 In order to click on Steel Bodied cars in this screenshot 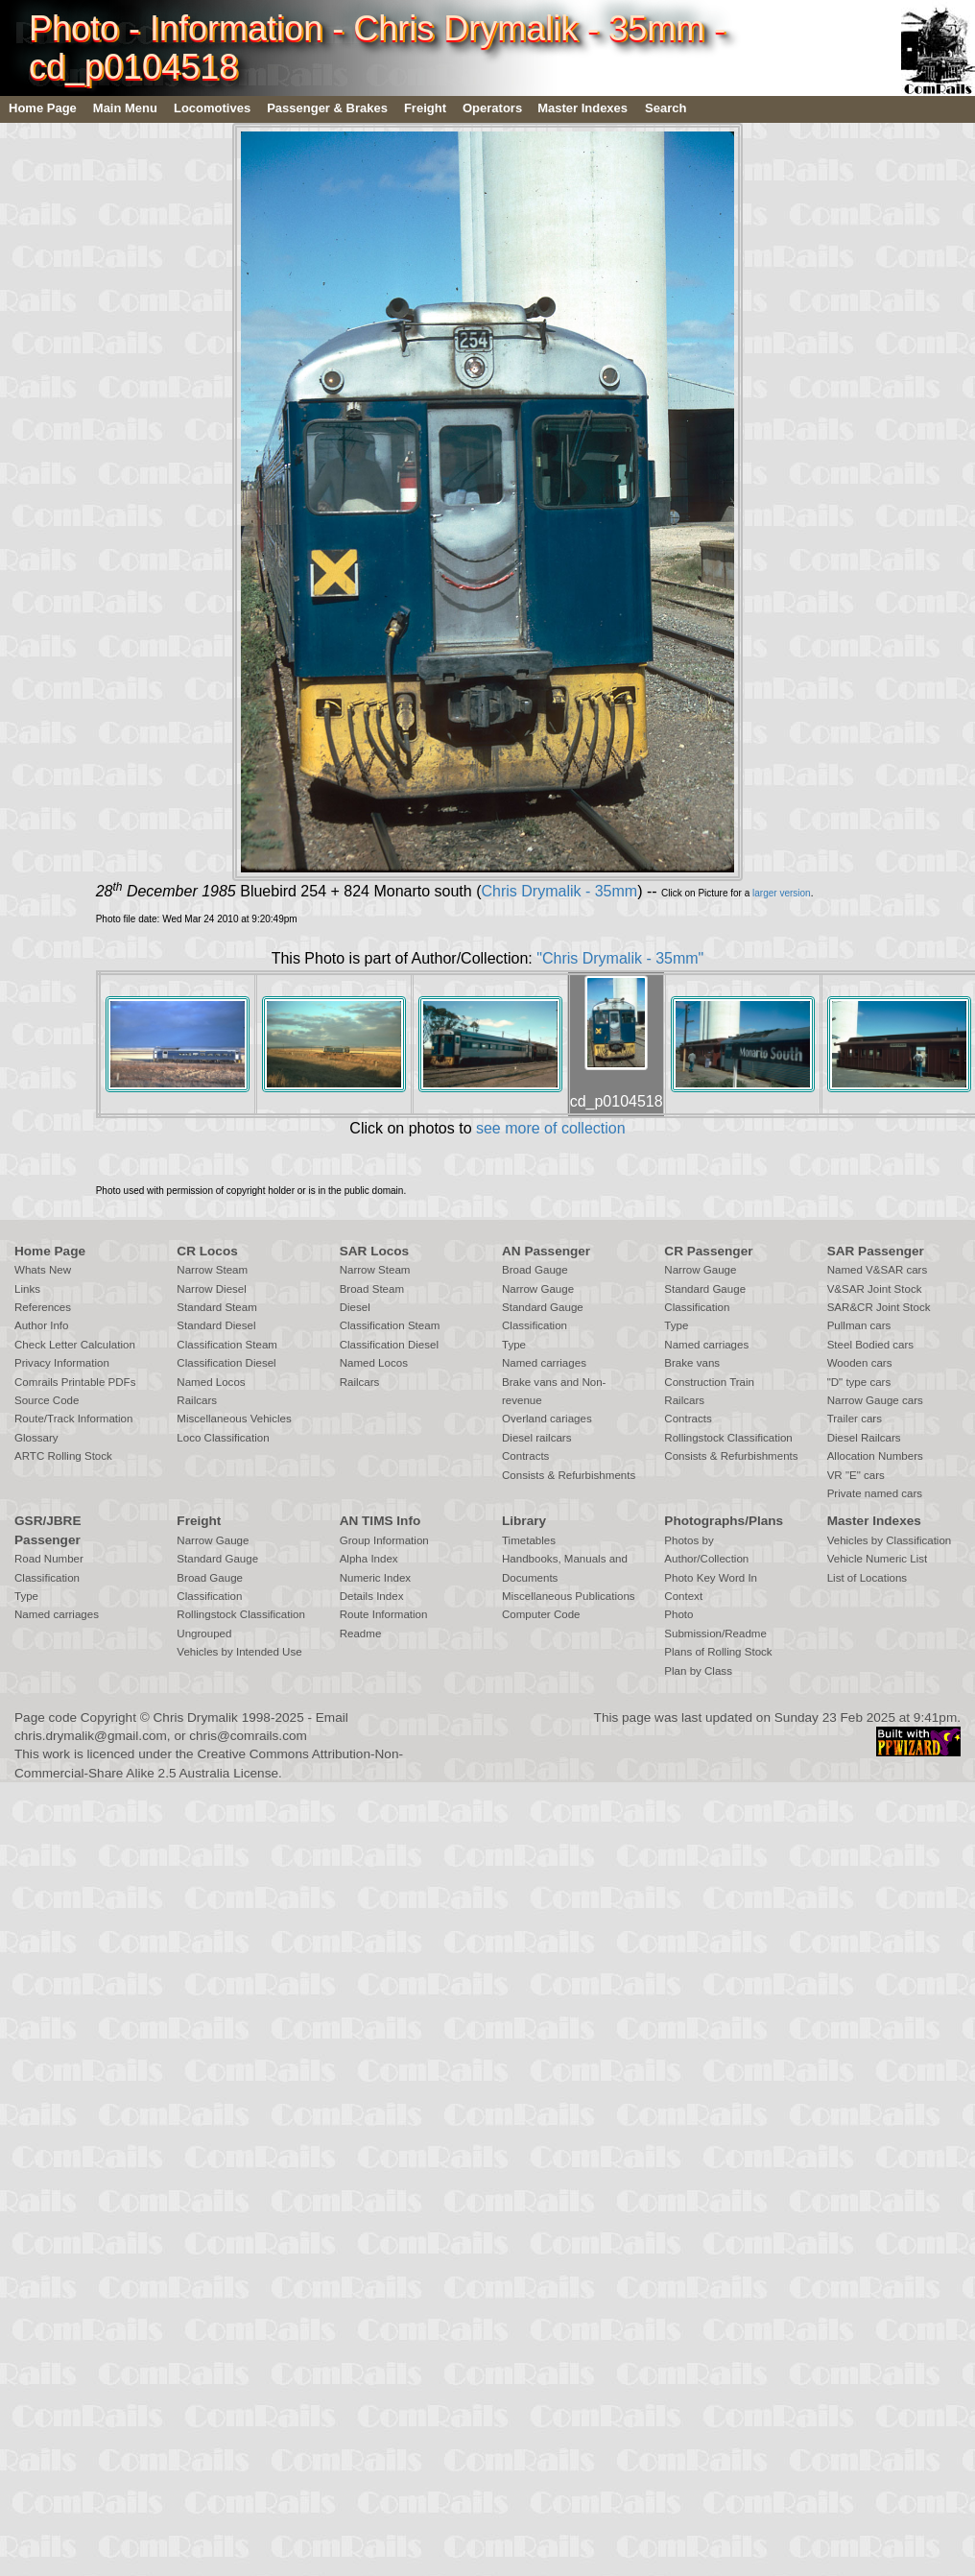, I will do `click(871, 1344)`.